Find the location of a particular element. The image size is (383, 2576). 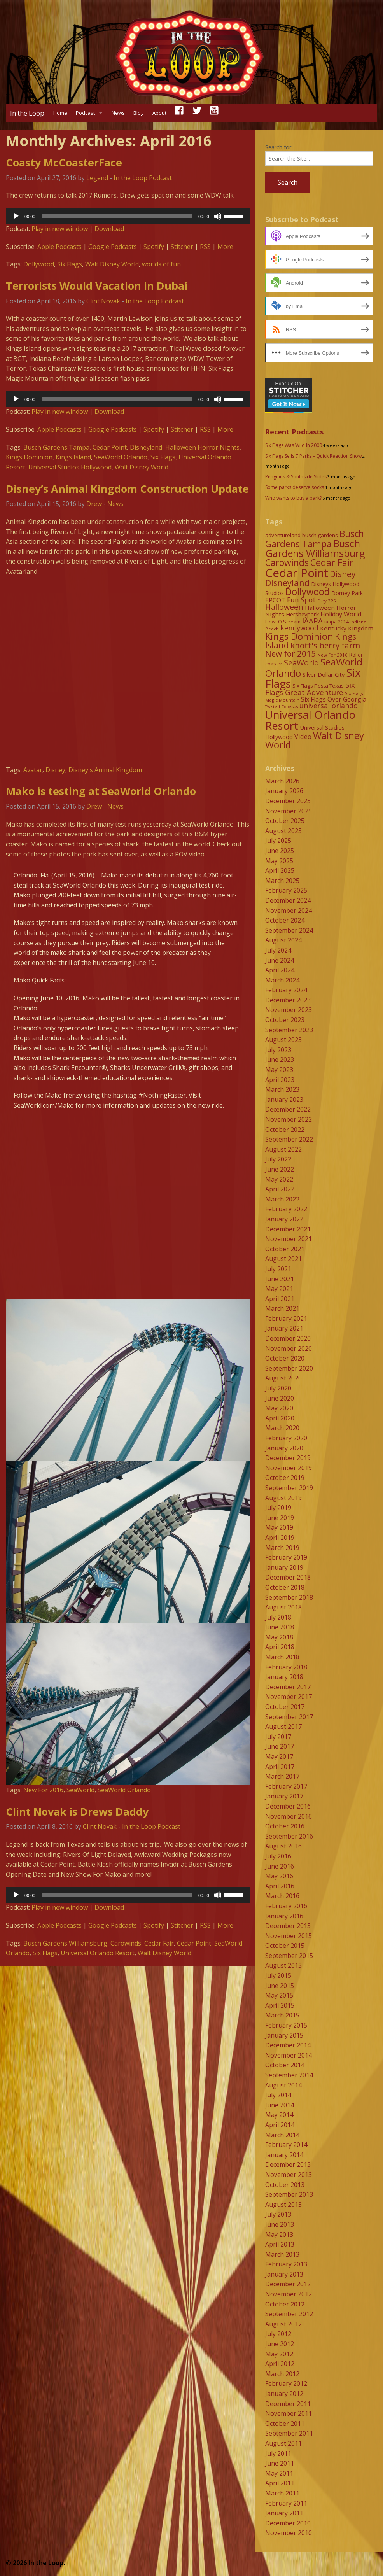

October 2023 is located at coordinates (284, 1020).